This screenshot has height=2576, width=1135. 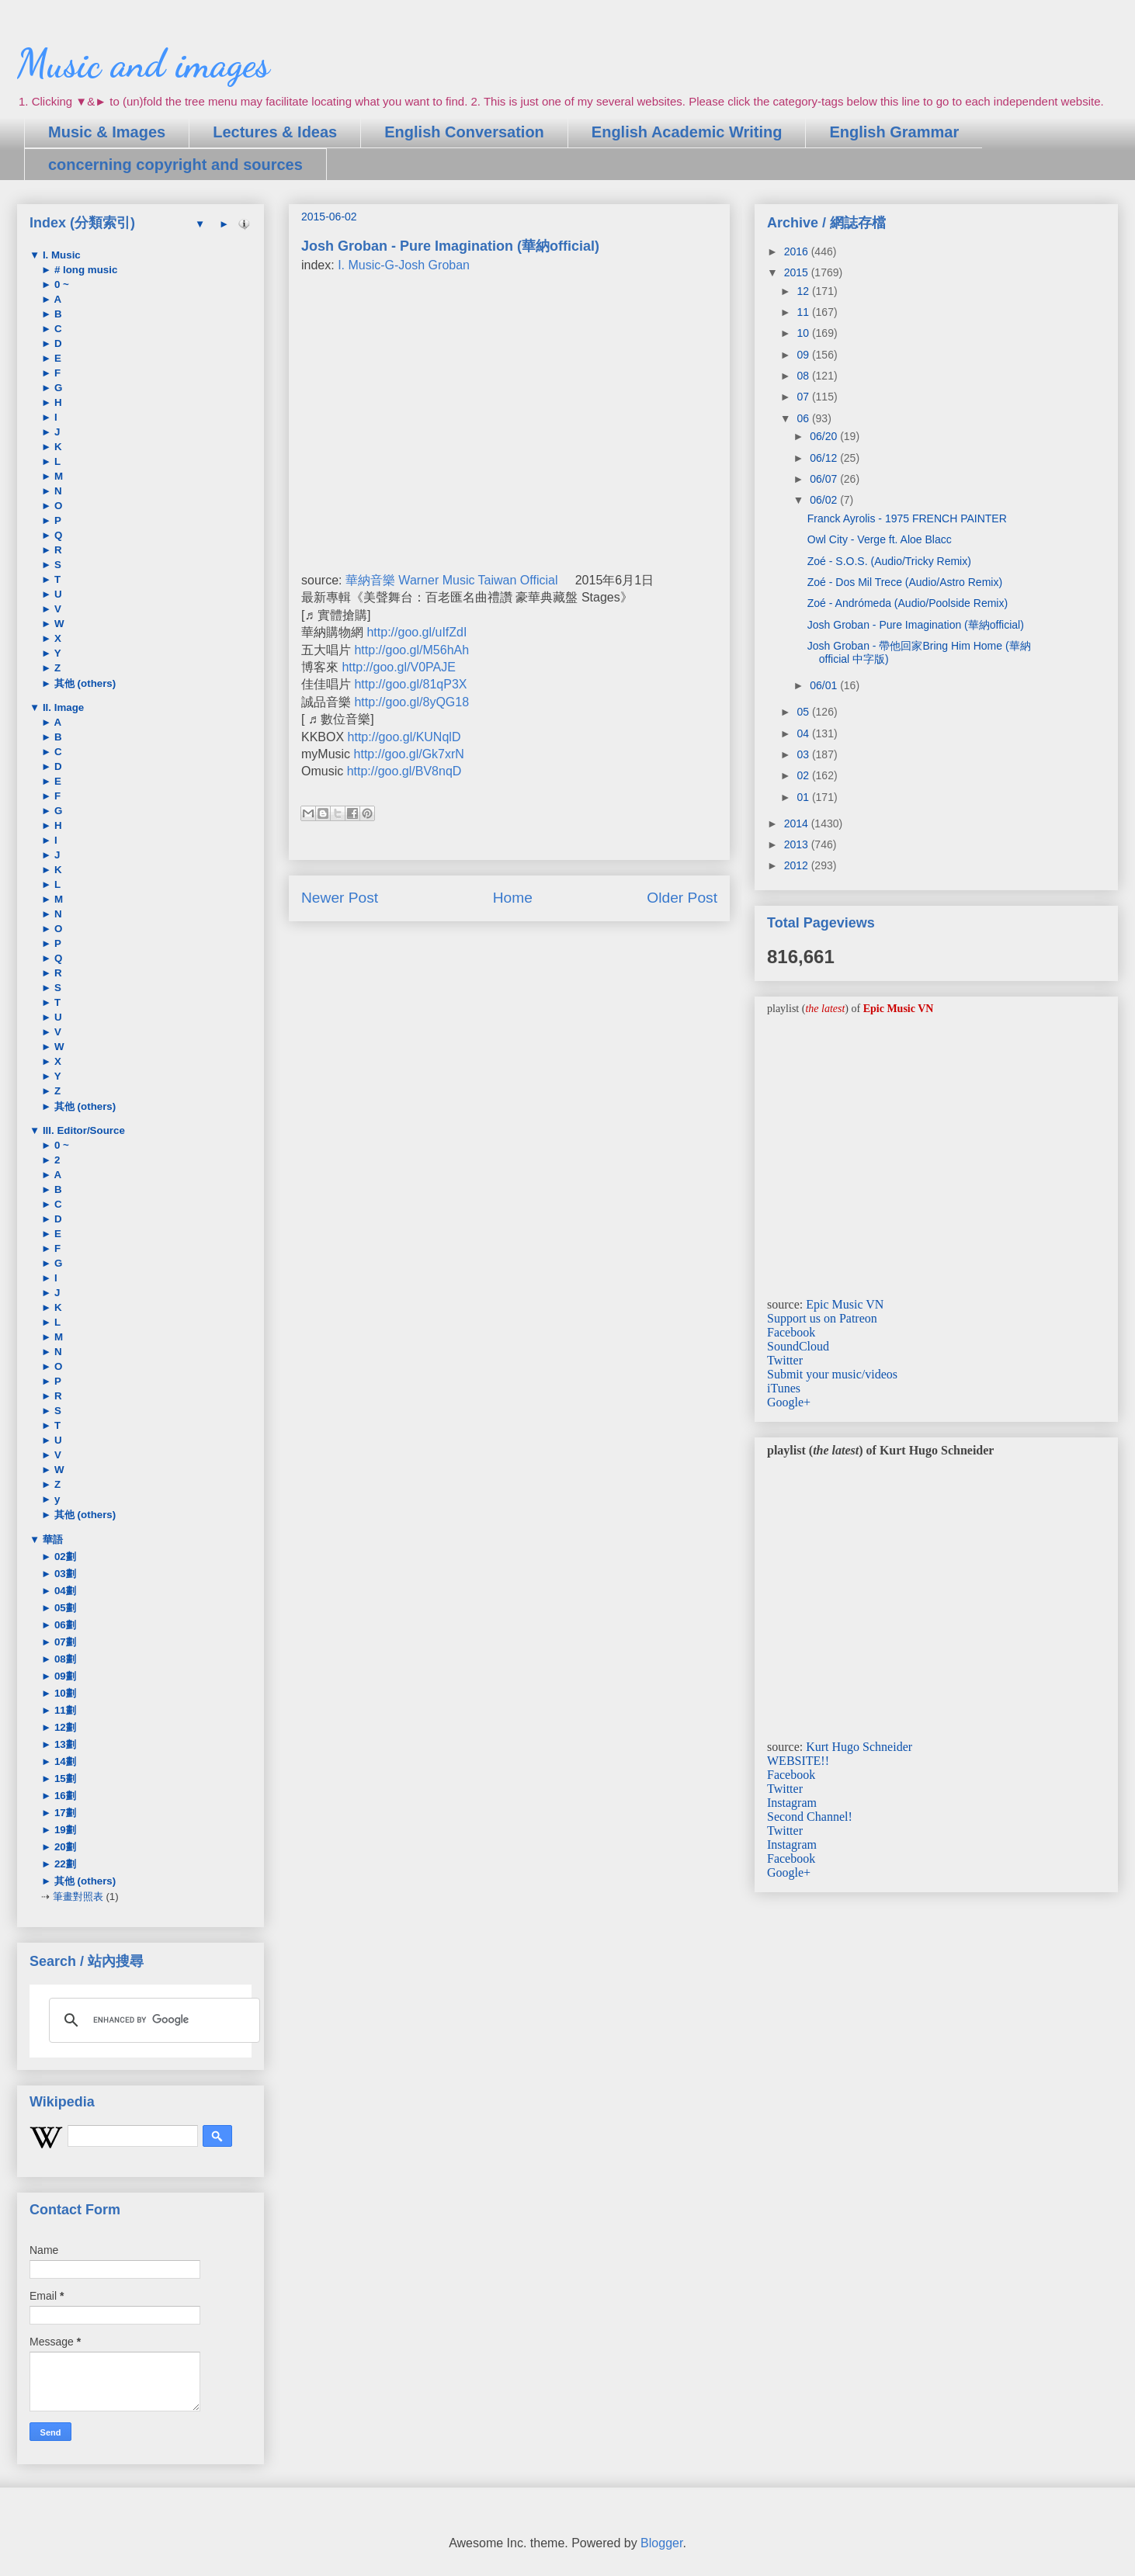 I want to click on II. Image, so click(x=62, y=707).